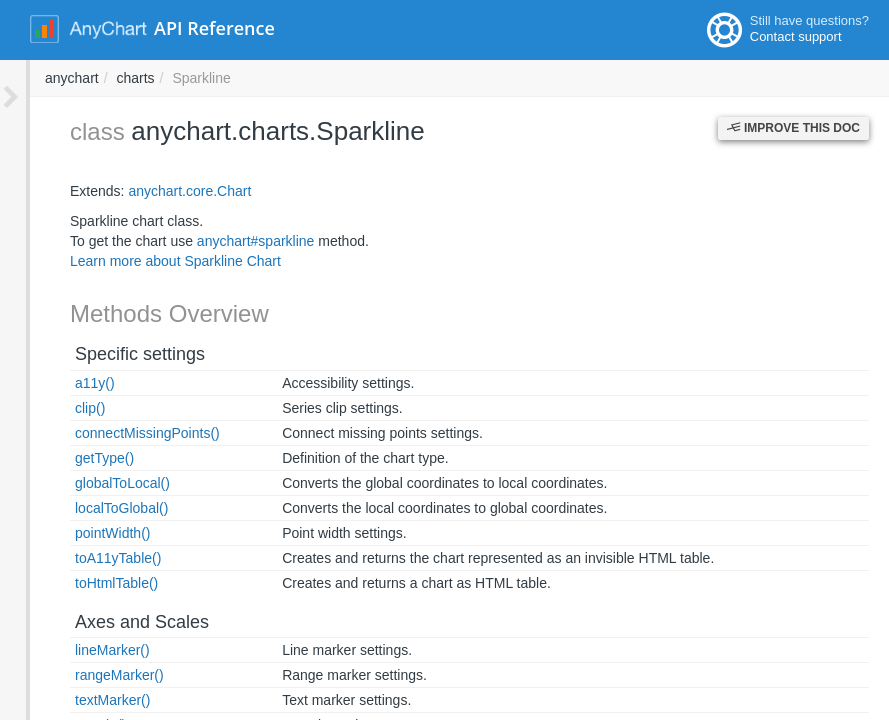 The image size is (889, 720). Describe the element at coordinates (92, 483) in the screenshot. I see `globalToLocal()` at that location.